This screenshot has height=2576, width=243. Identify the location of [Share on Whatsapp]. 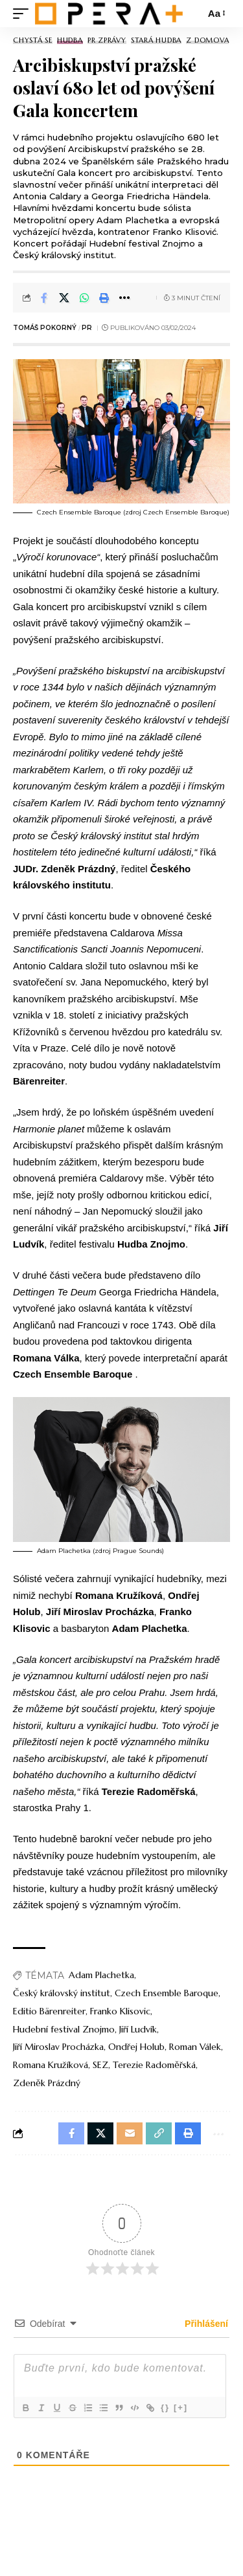
(84, 297).